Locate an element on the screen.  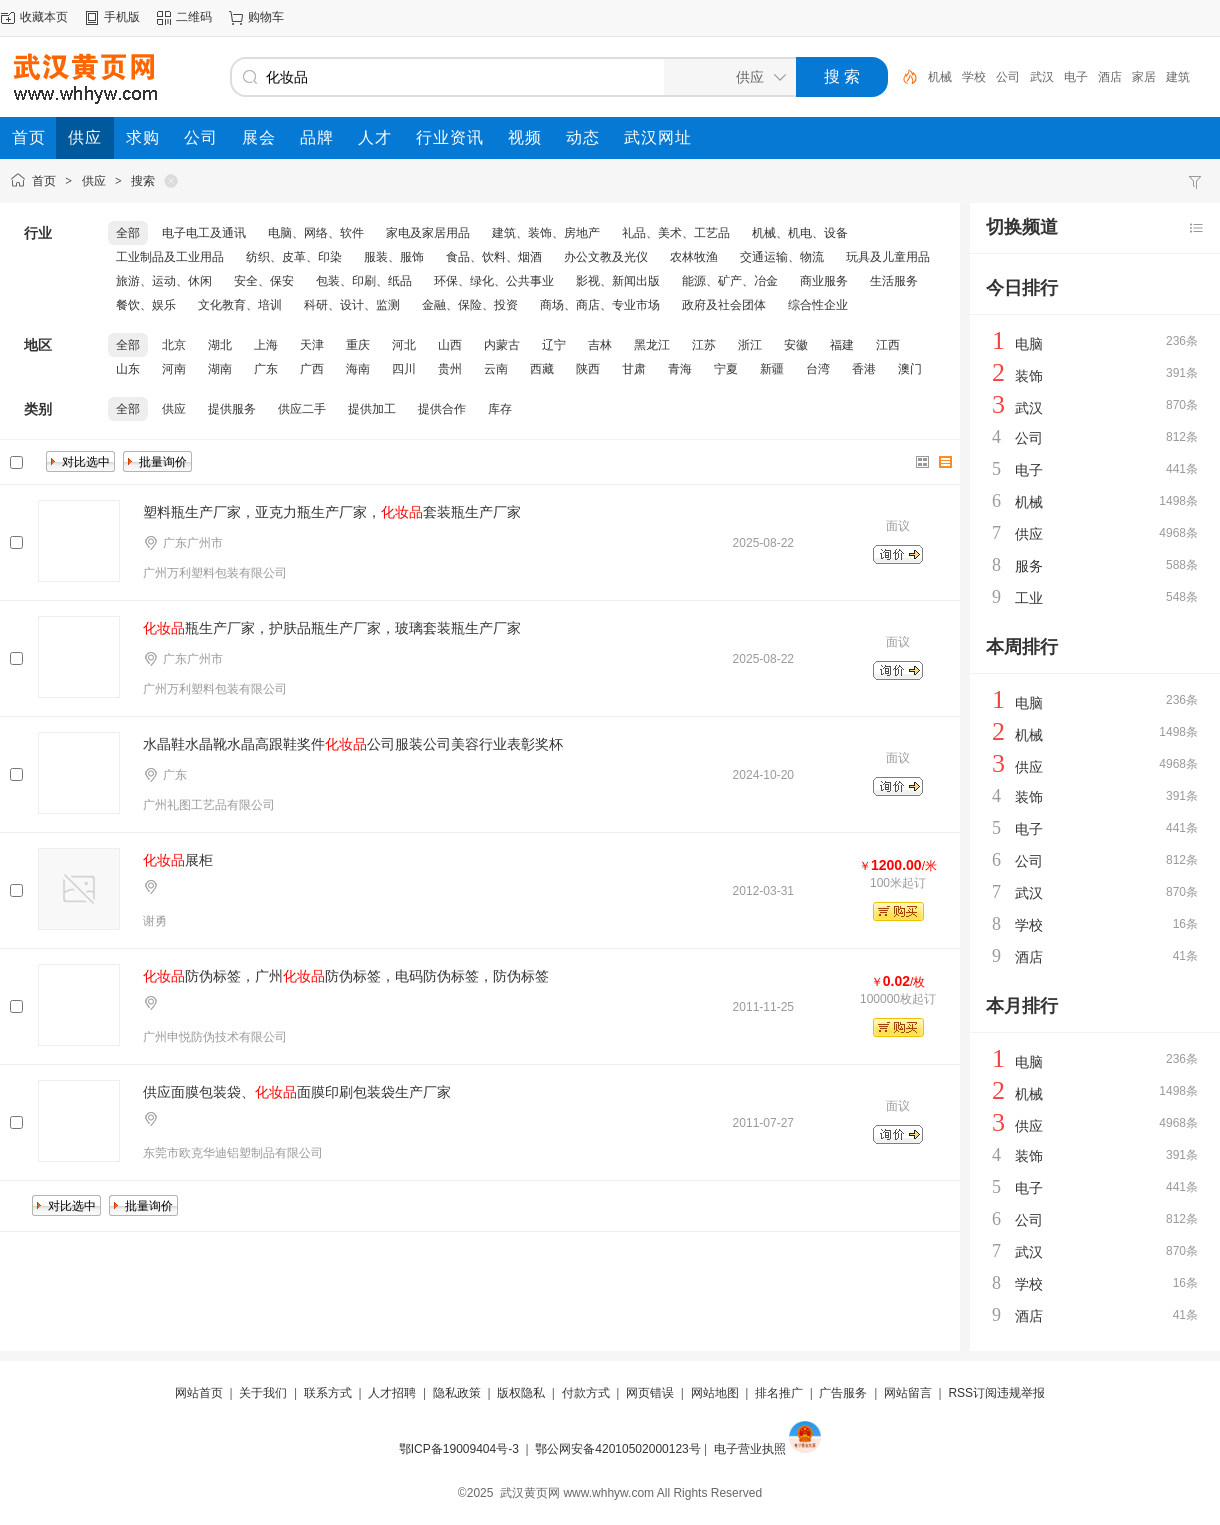
广东 is located at coordinates (266, 369).